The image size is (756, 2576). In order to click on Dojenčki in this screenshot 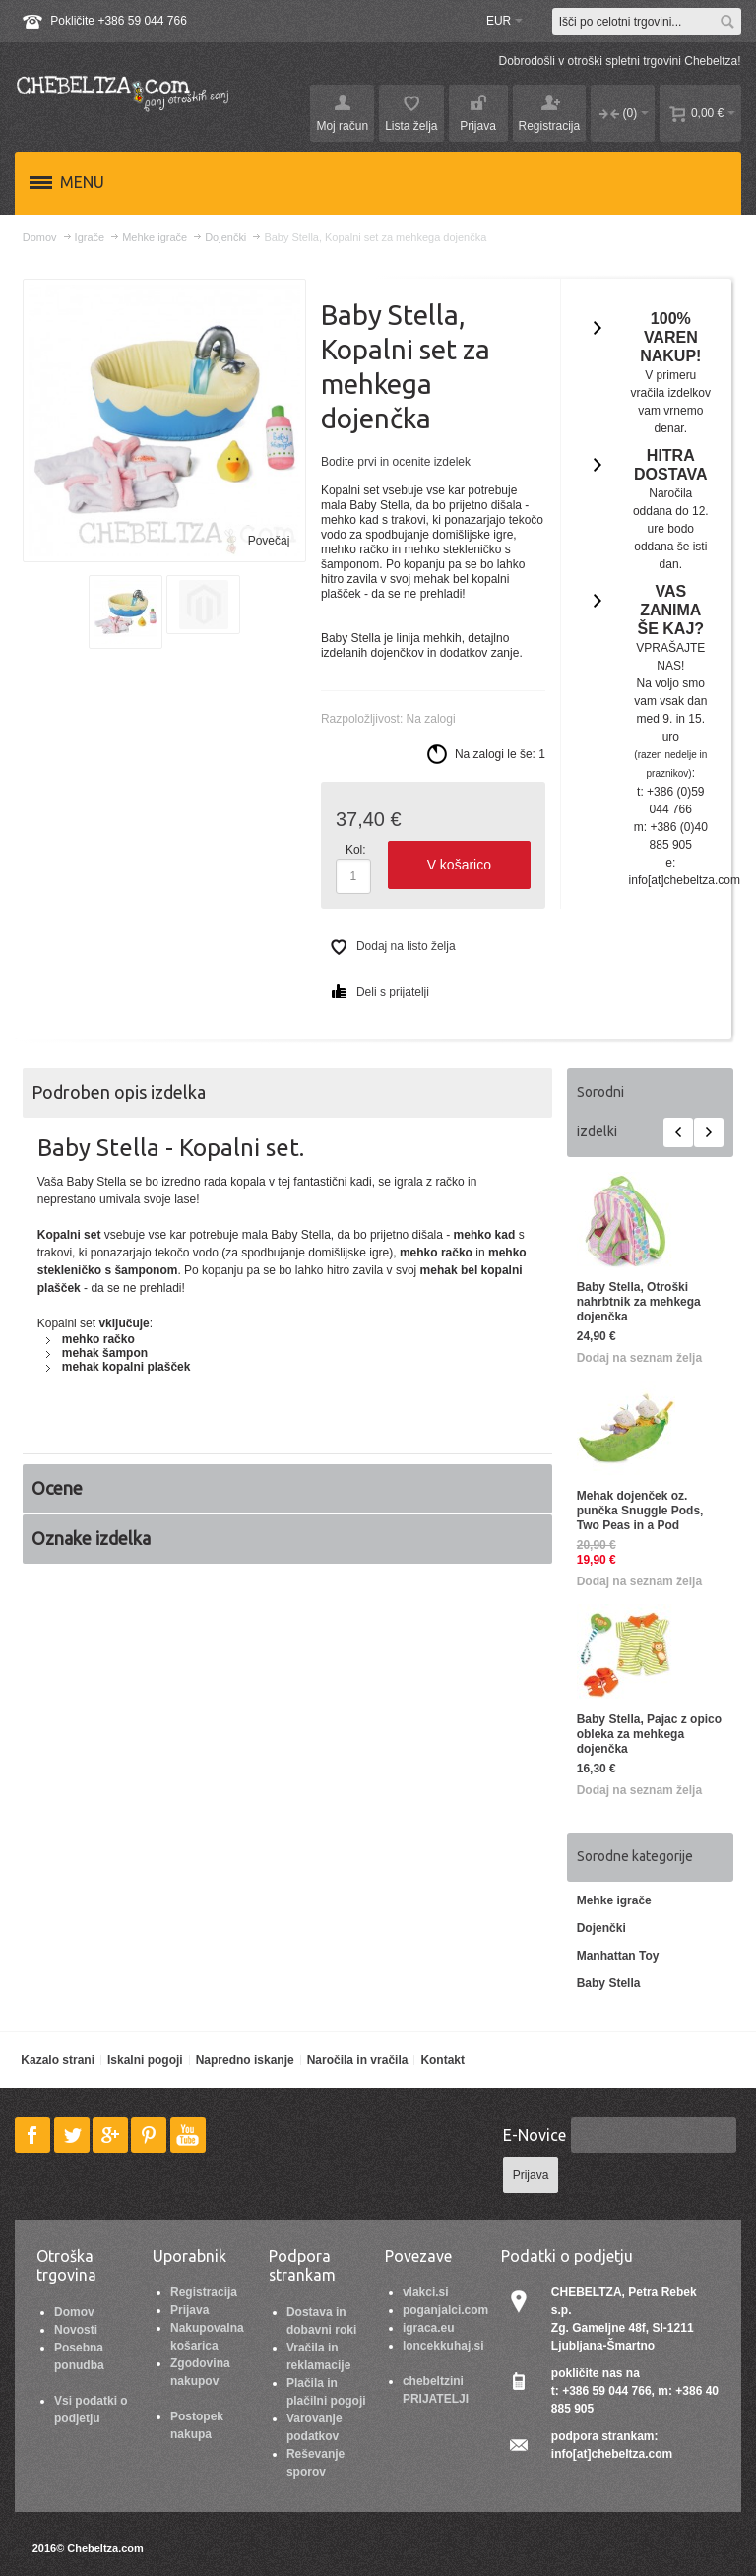, I will do `click(601, 1928)`.